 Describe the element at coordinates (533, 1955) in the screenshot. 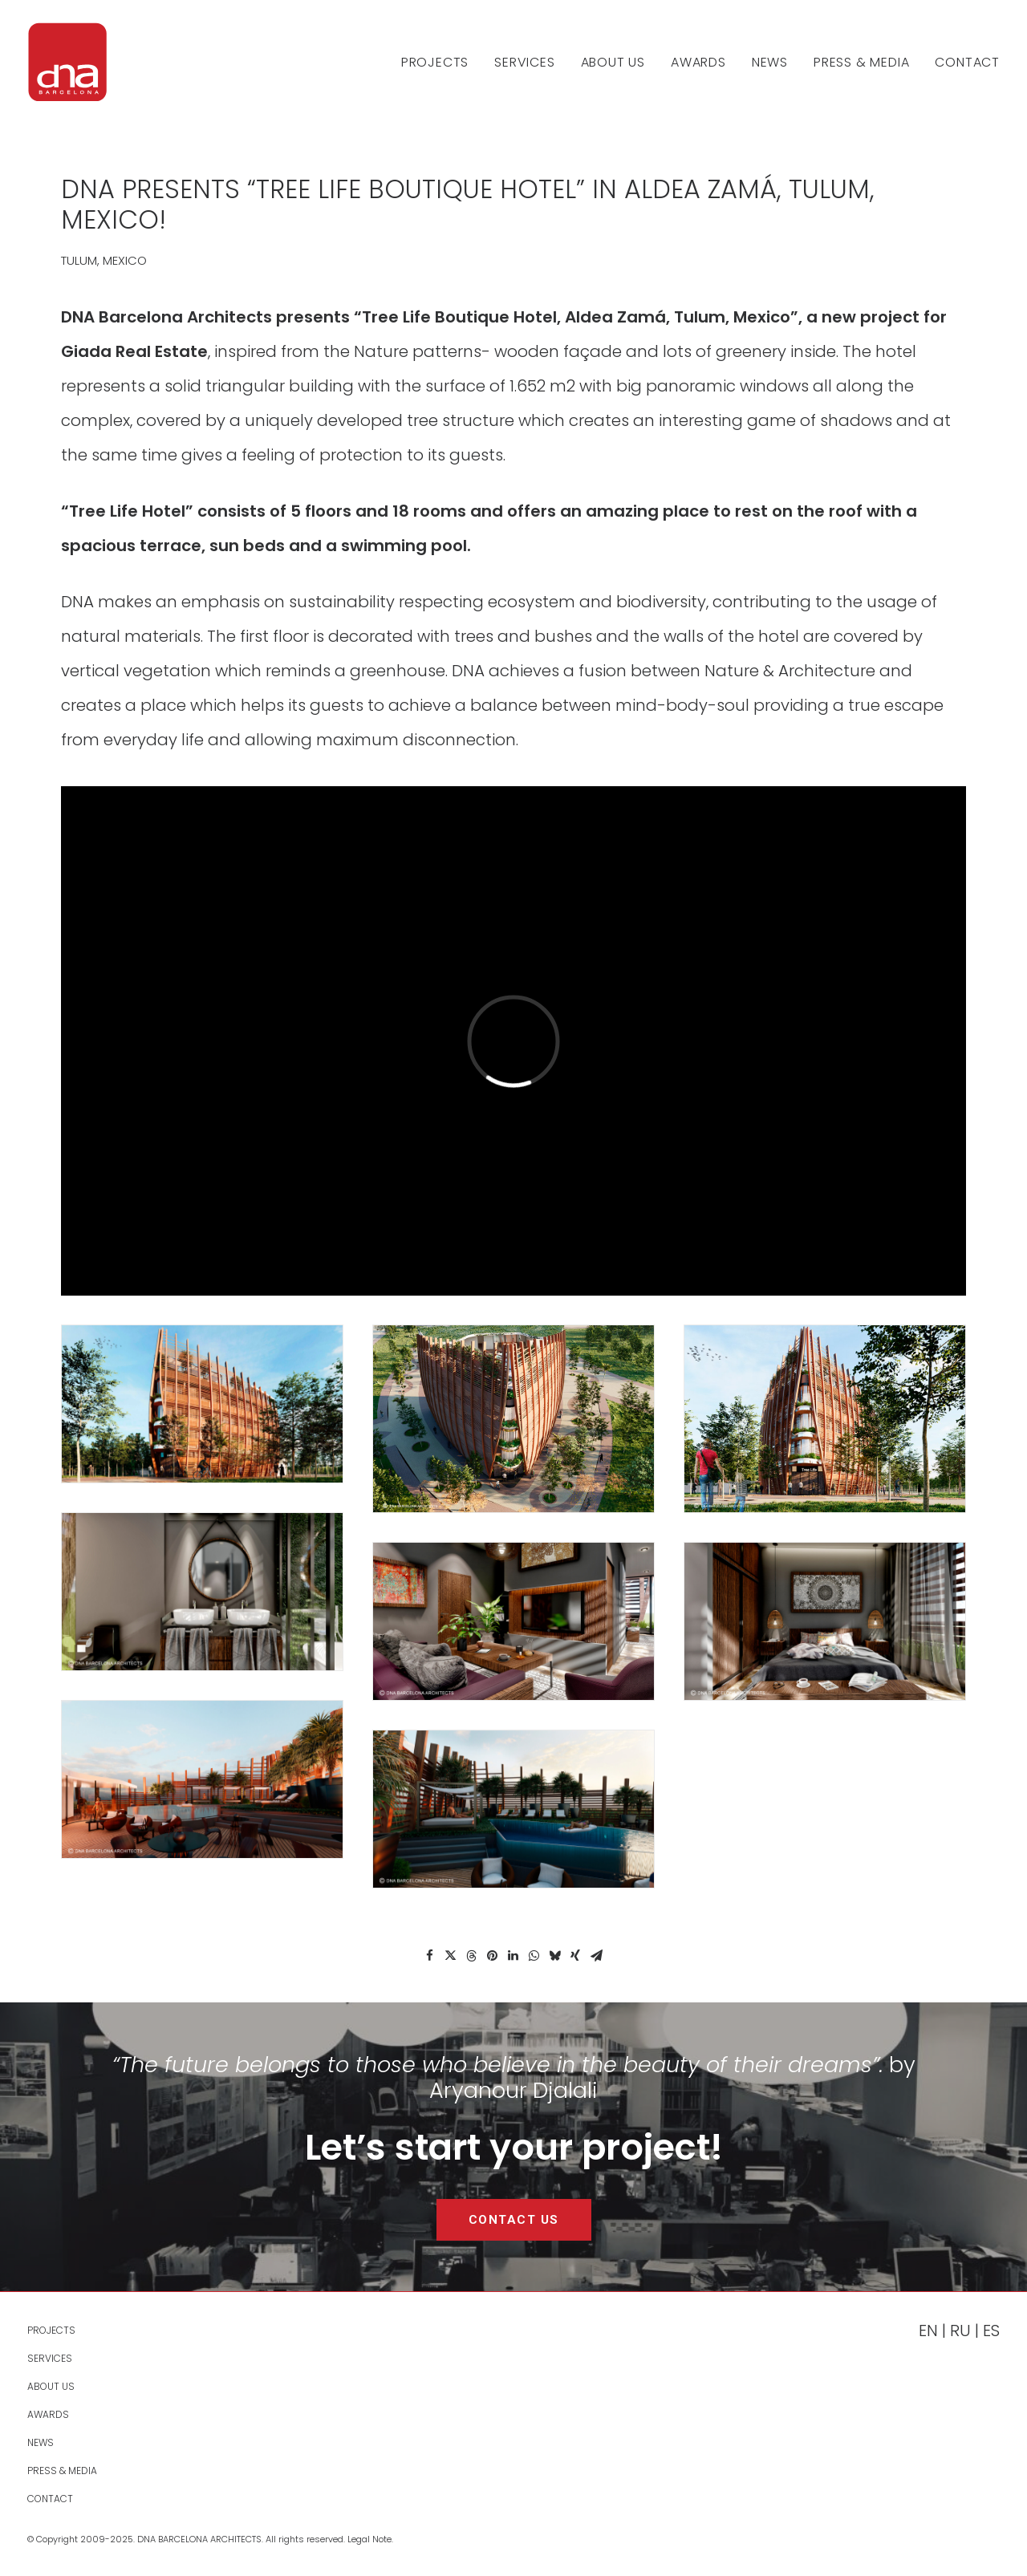

I see `[Share on whatsapp]` at that location.